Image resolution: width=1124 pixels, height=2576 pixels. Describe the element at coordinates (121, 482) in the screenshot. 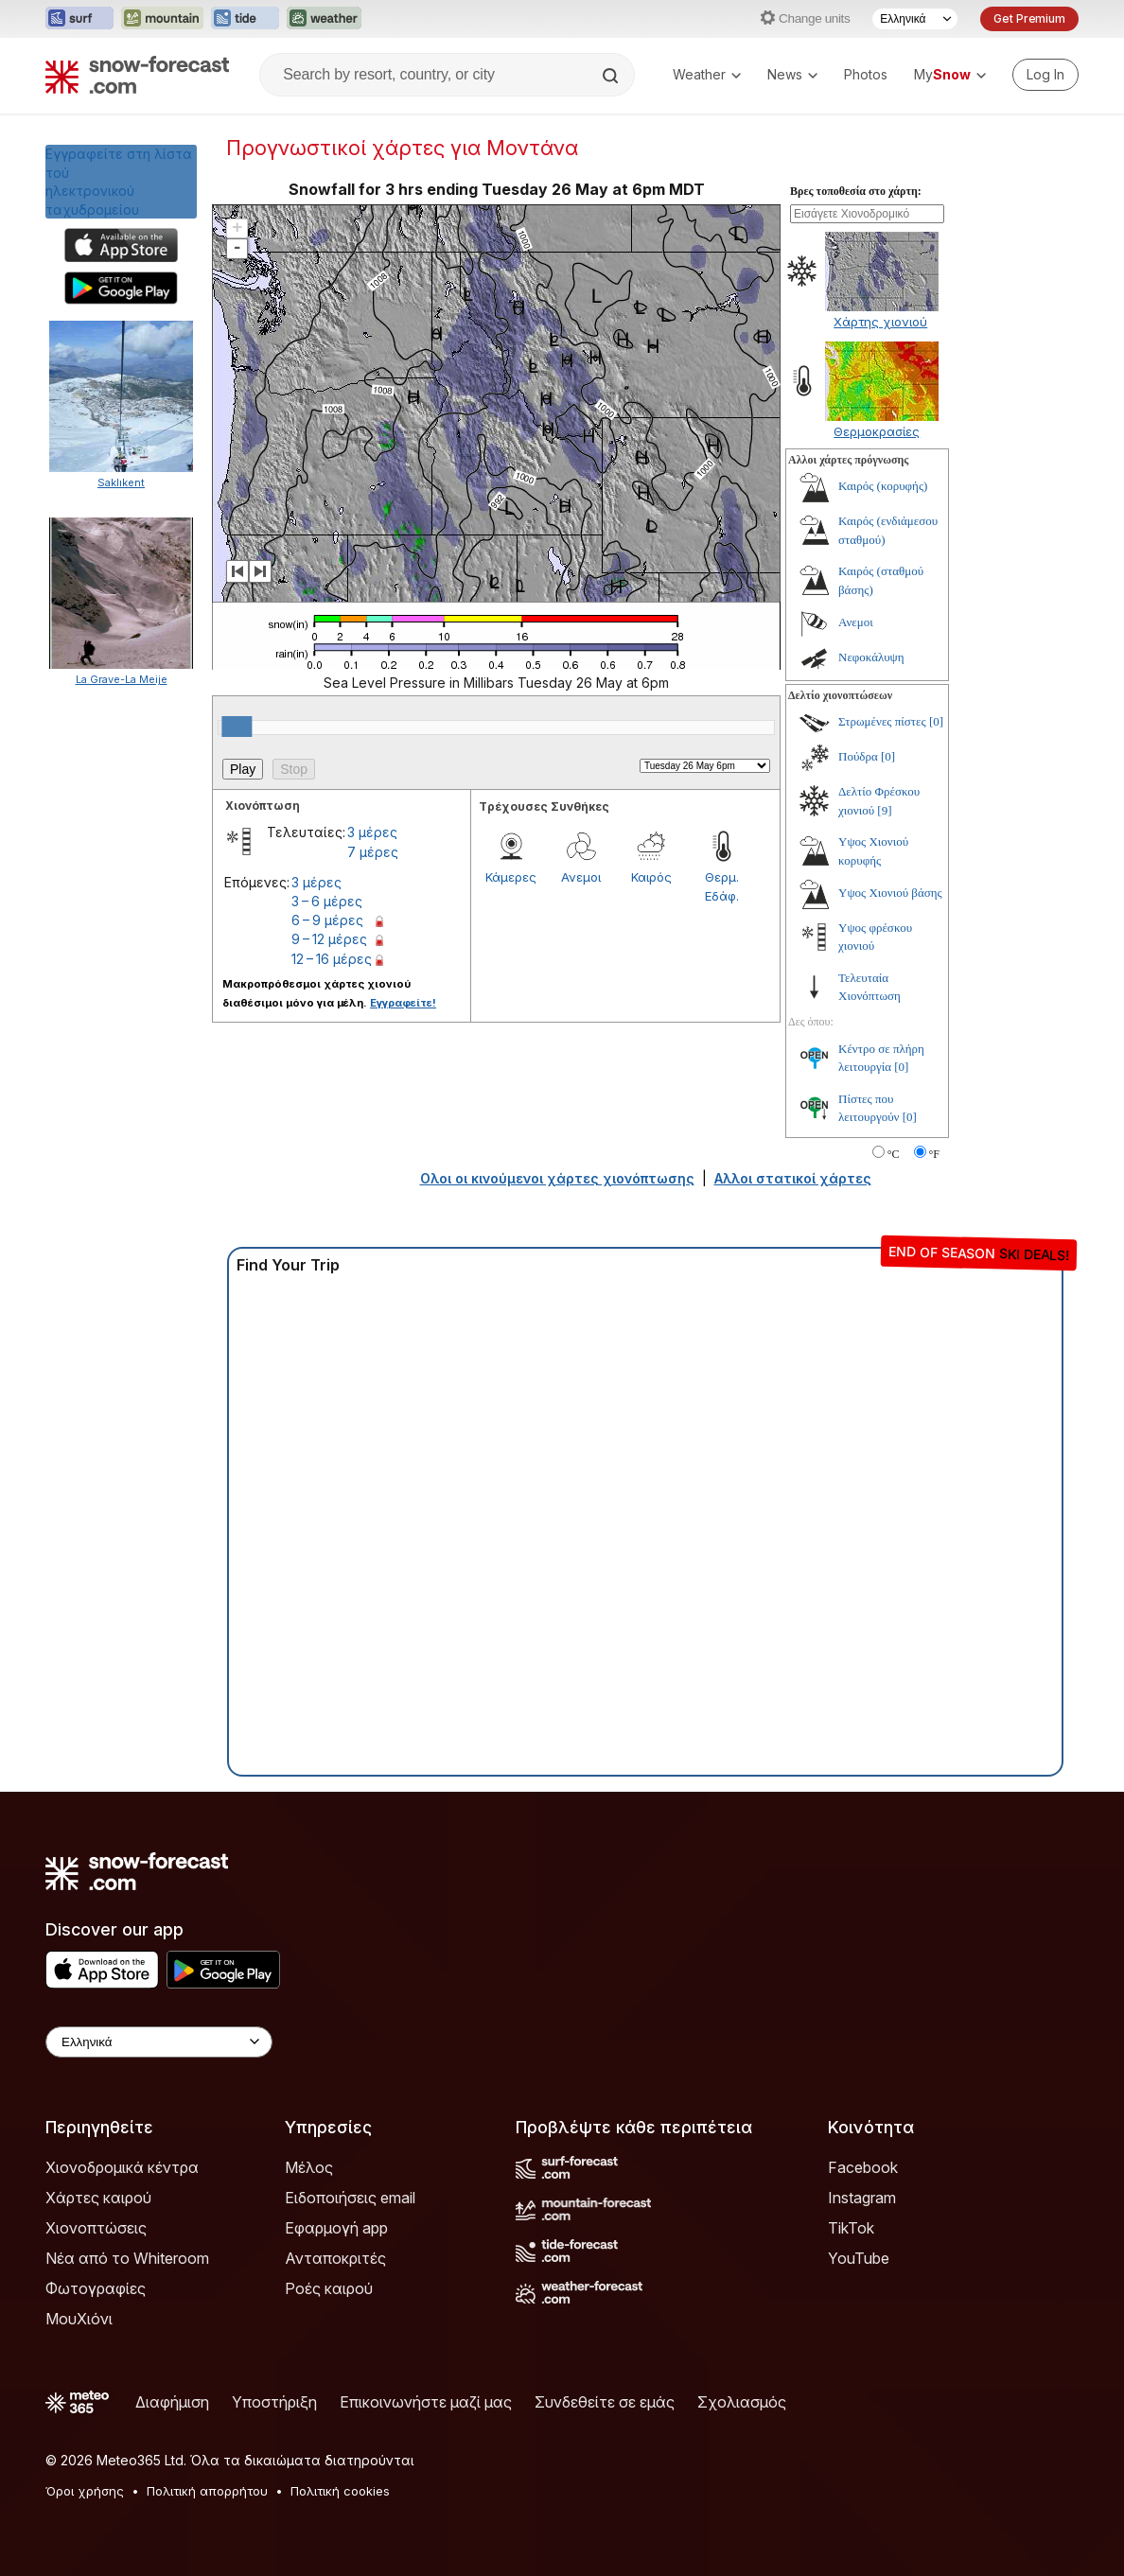

I see `Saklıkent` at that location.